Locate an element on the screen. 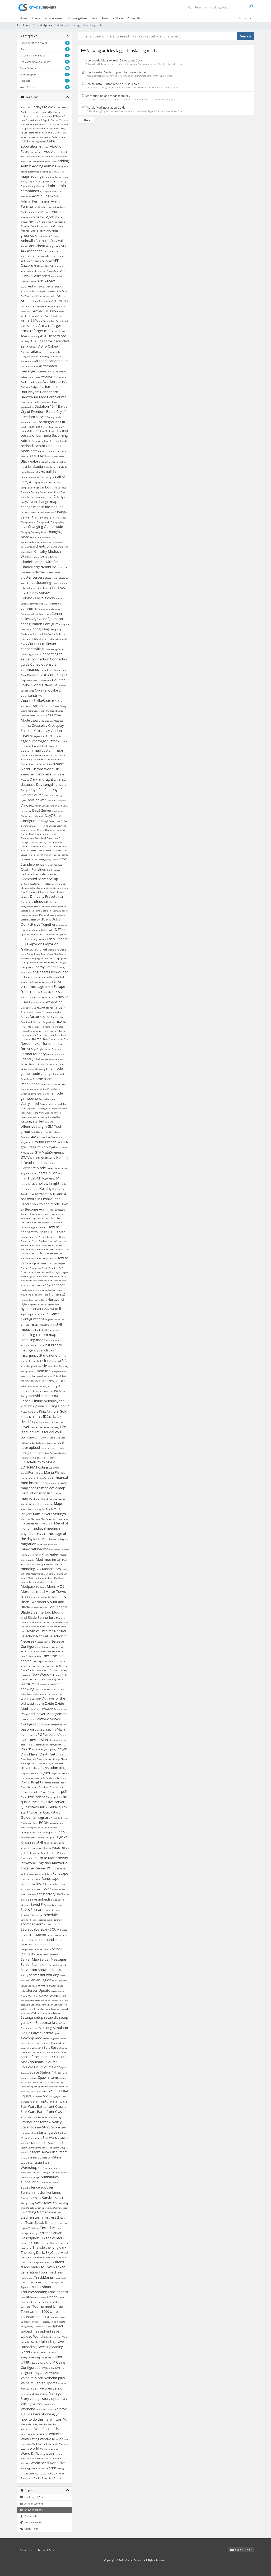  clustering is located at coordinates (43, 582).